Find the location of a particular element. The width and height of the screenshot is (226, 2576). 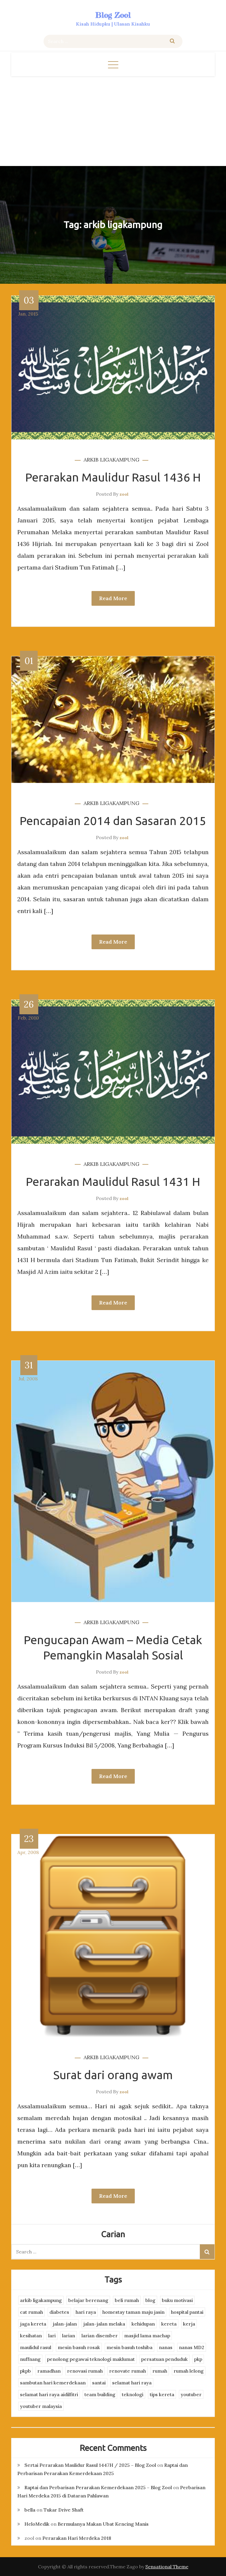

[Advertisement] is located at coordinates (113, 120).